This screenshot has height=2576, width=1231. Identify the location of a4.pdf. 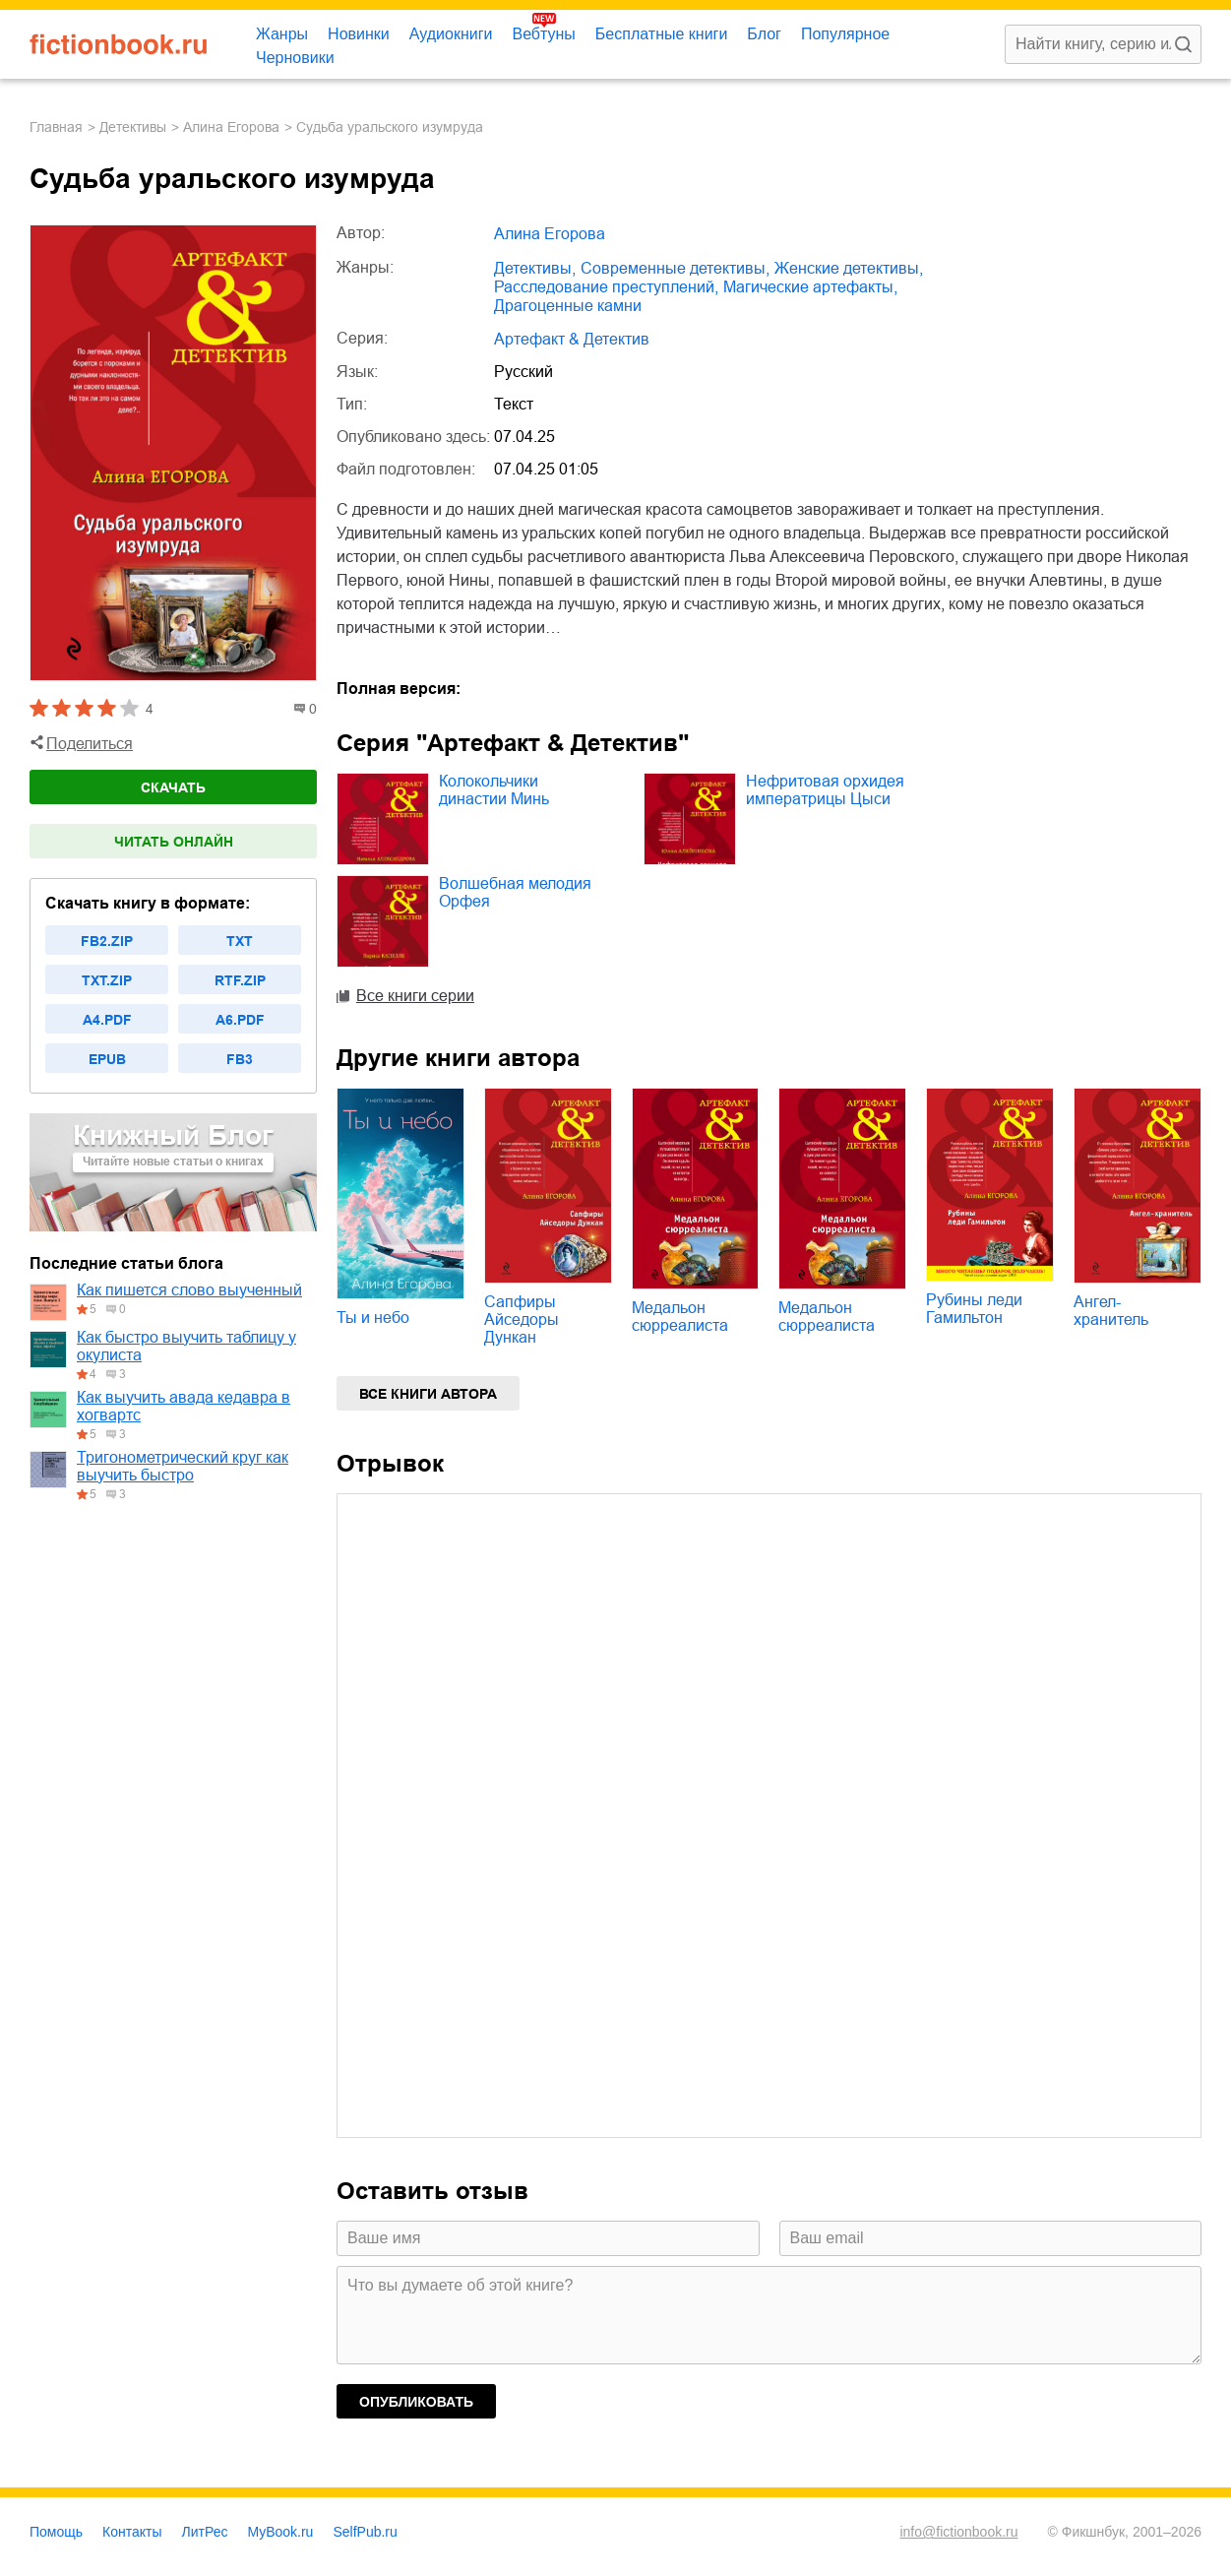
(107, 1020).